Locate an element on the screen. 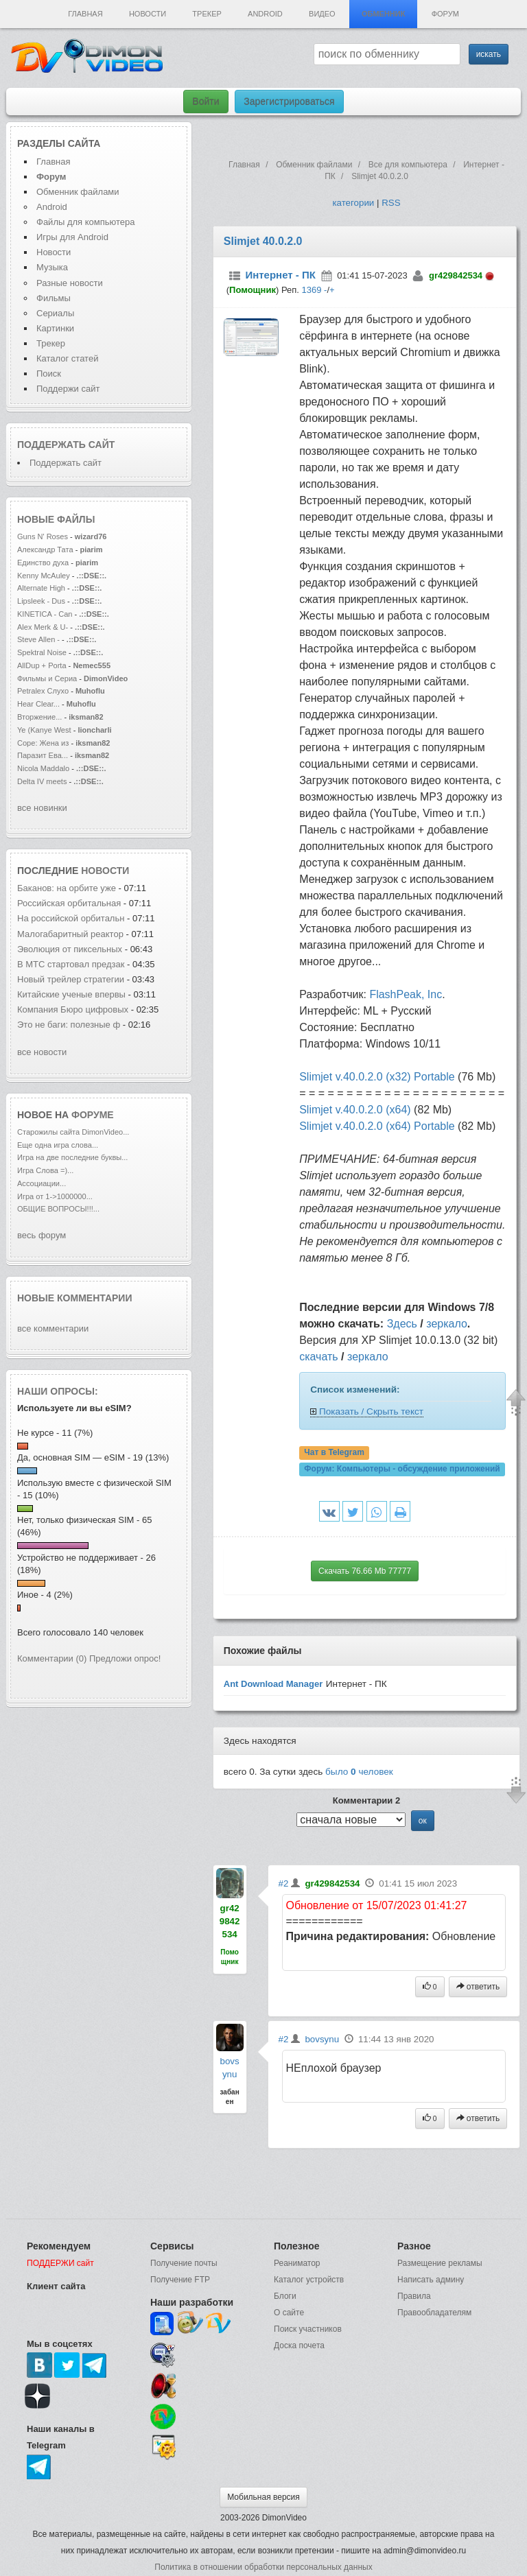 This screenshot has width=527, height=2576. Каталог статей is located at coordinates (67, 358).